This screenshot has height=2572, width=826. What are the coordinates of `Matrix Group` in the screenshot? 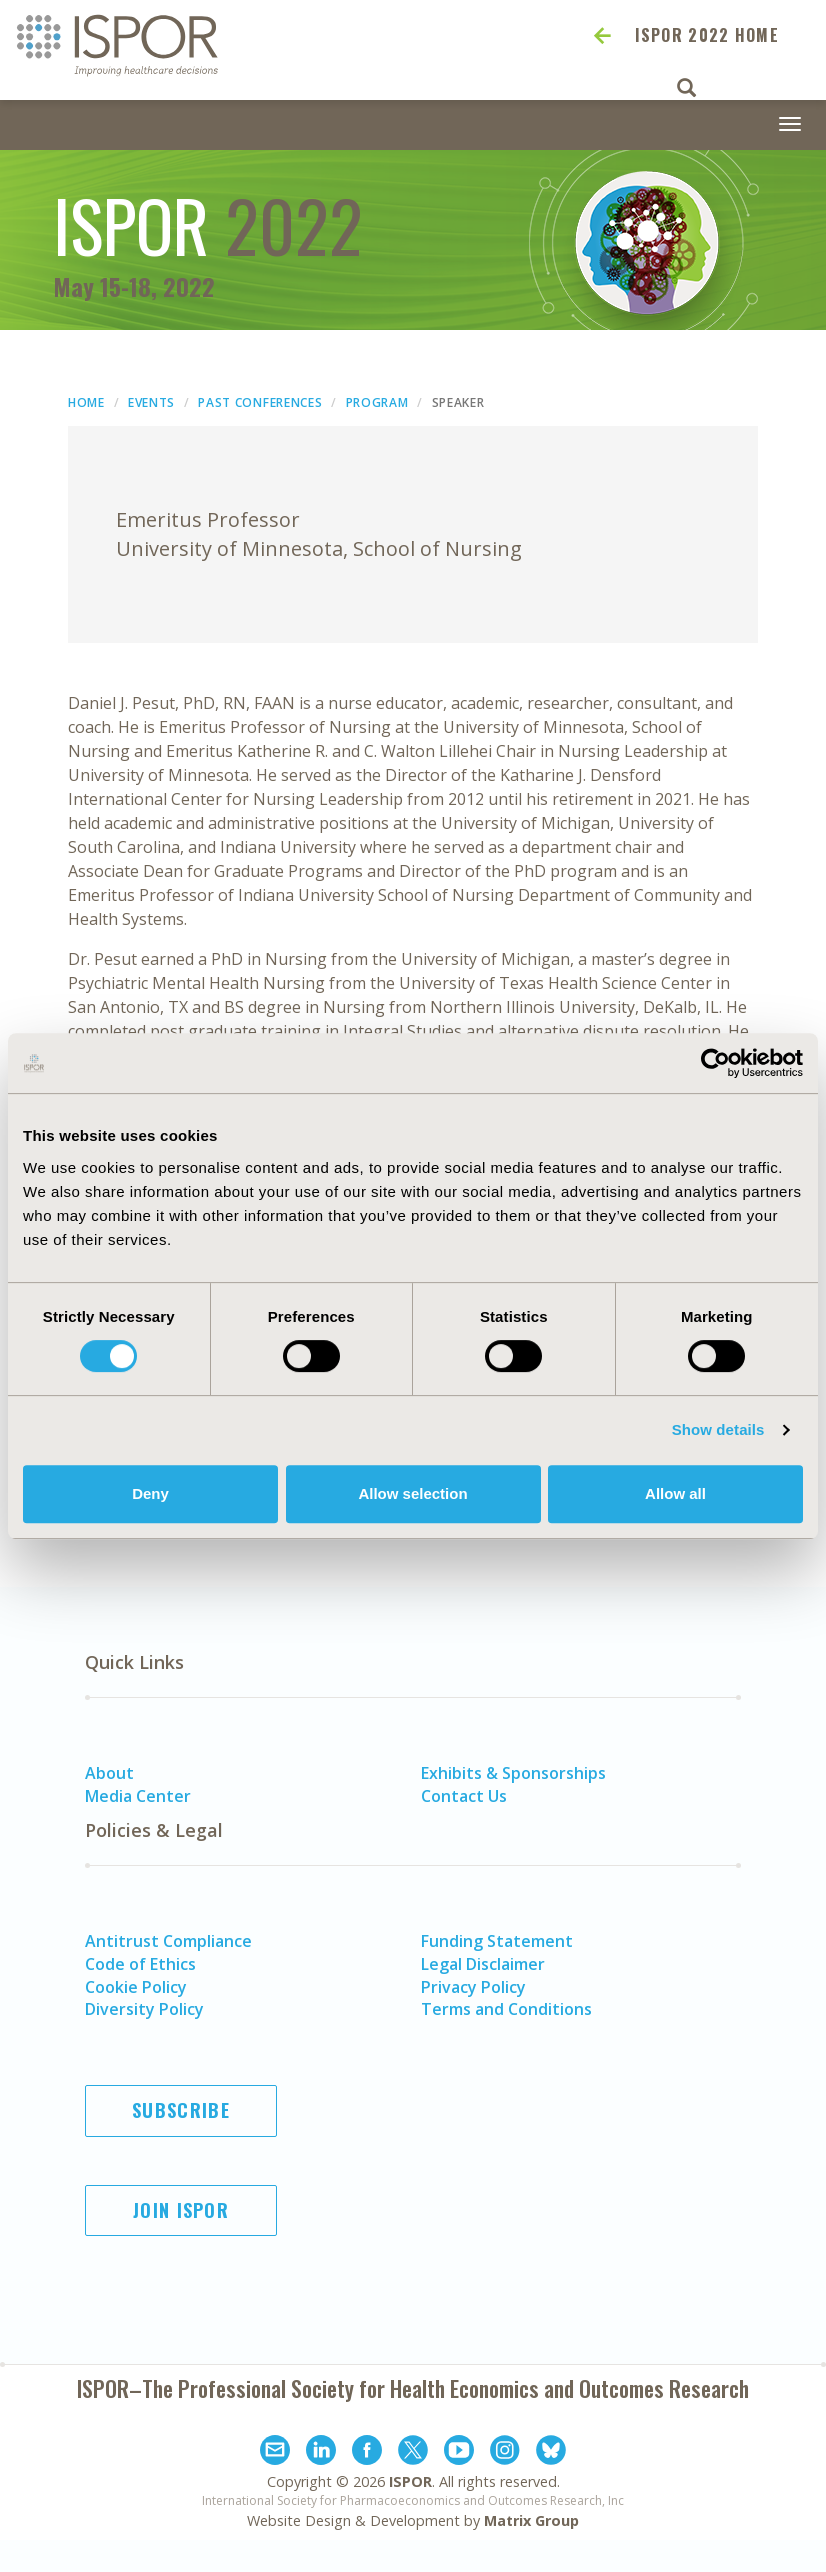 It's located at (531, 2520).